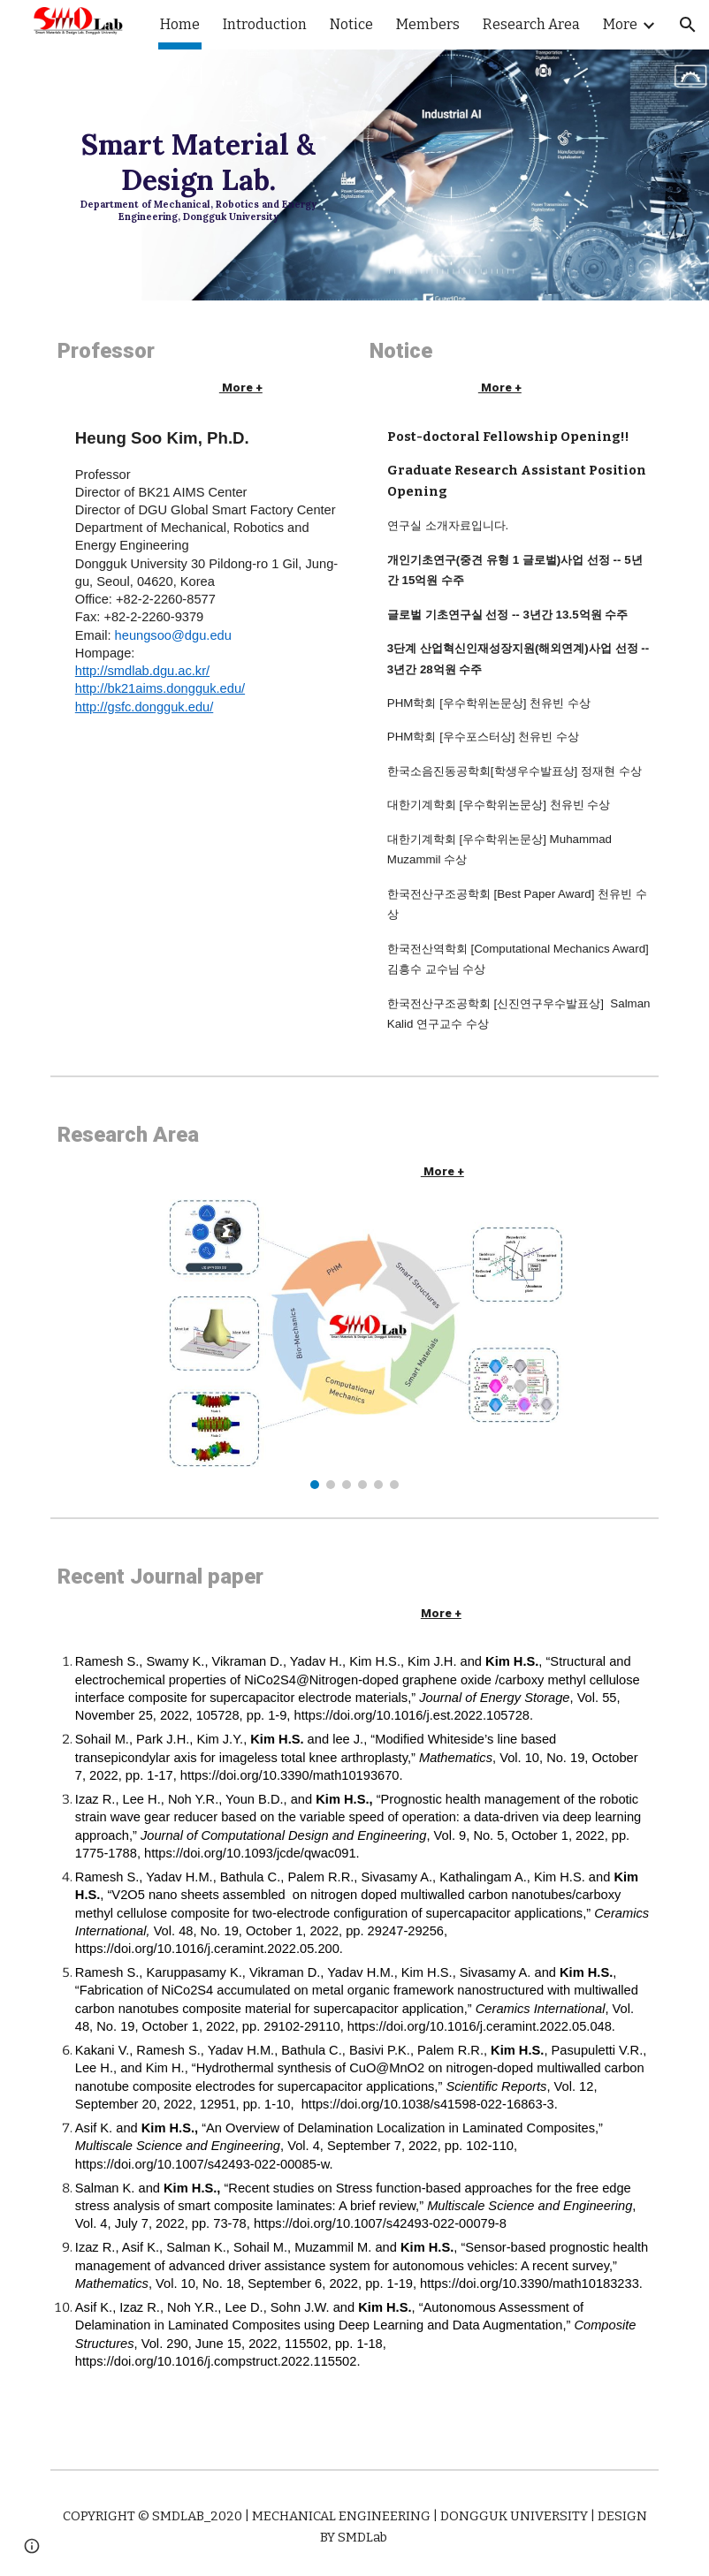 The image size is (709, 2576). I want to click on Members [link], so click(428, 24).